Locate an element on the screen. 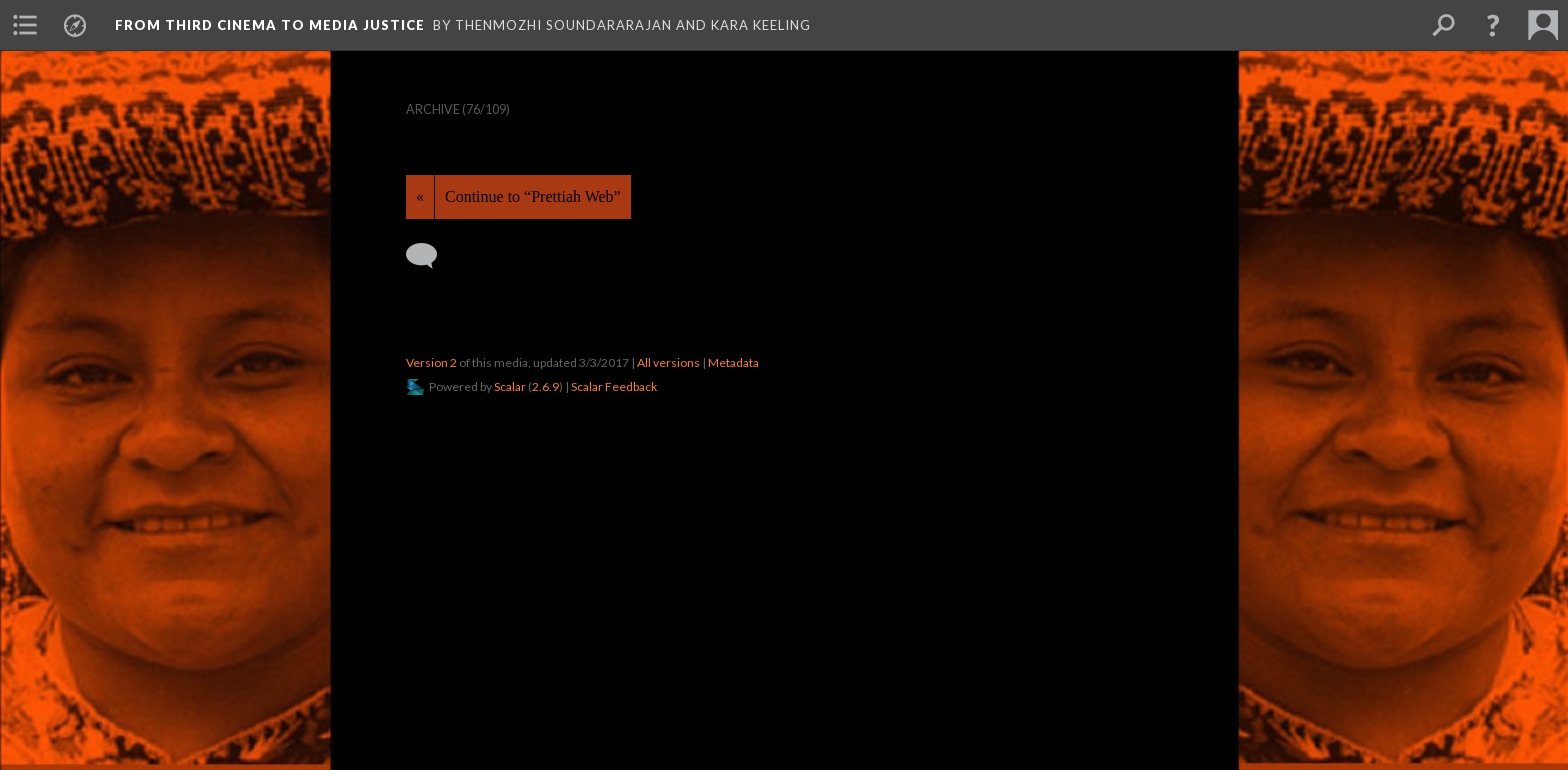 The height and width of the screenshot is (770, 1568). Archive is located at coordinates (433, 109).